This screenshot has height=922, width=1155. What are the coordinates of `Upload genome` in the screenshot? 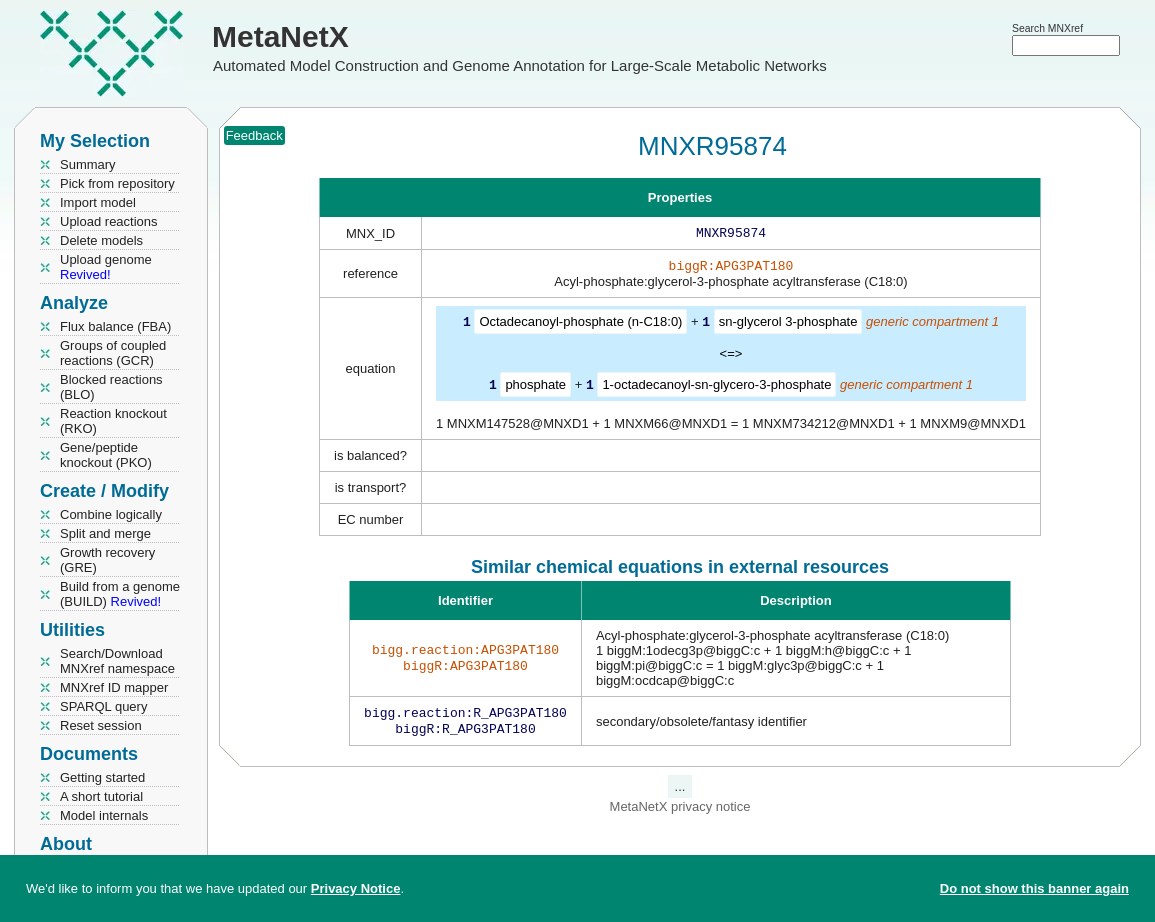 It's located at (106, 267).